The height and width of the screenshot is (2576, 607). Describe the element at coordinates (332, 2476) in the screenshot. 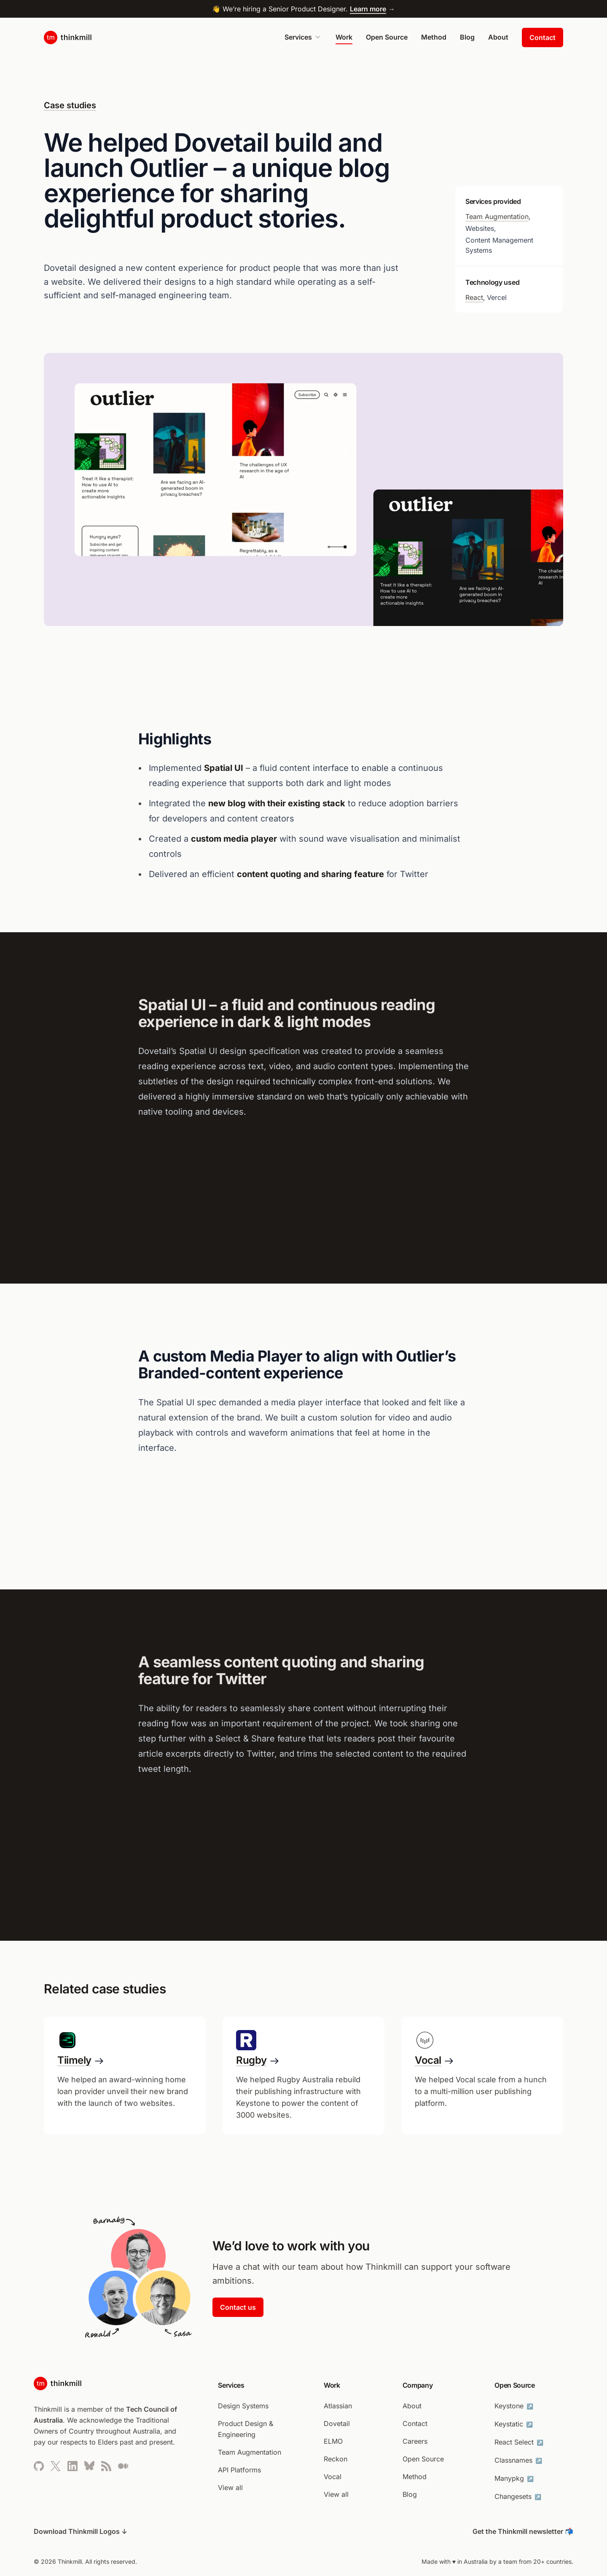

I see `Vocal` at that location.